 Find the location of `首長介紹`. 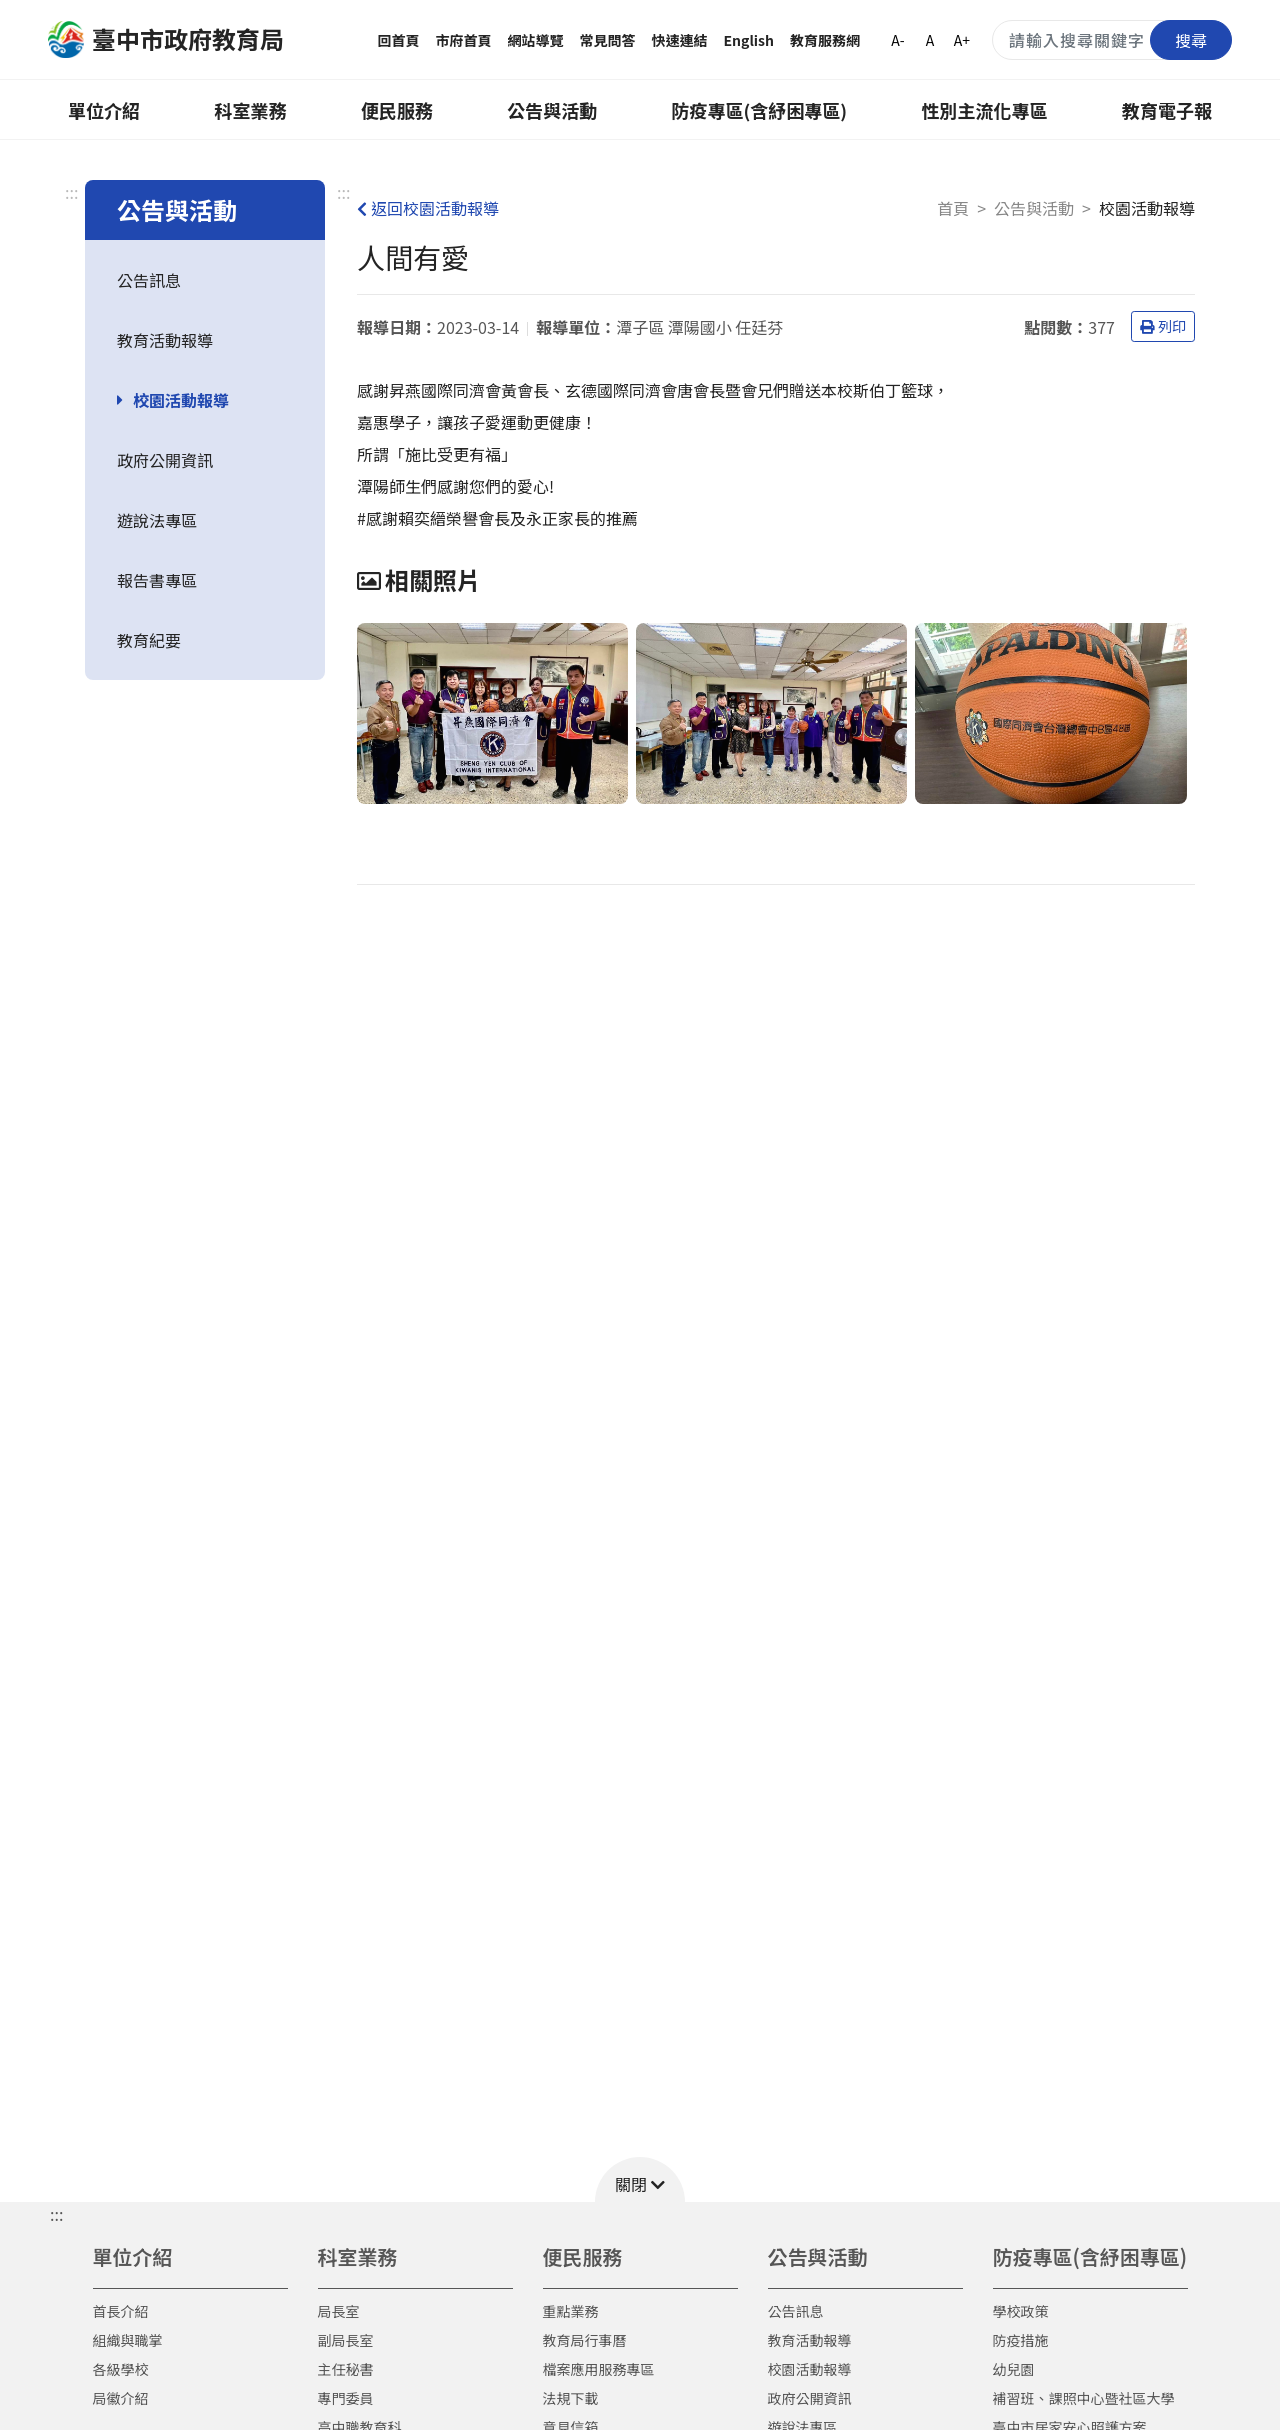

首長介紹 is located at coordinates (121, 2311).